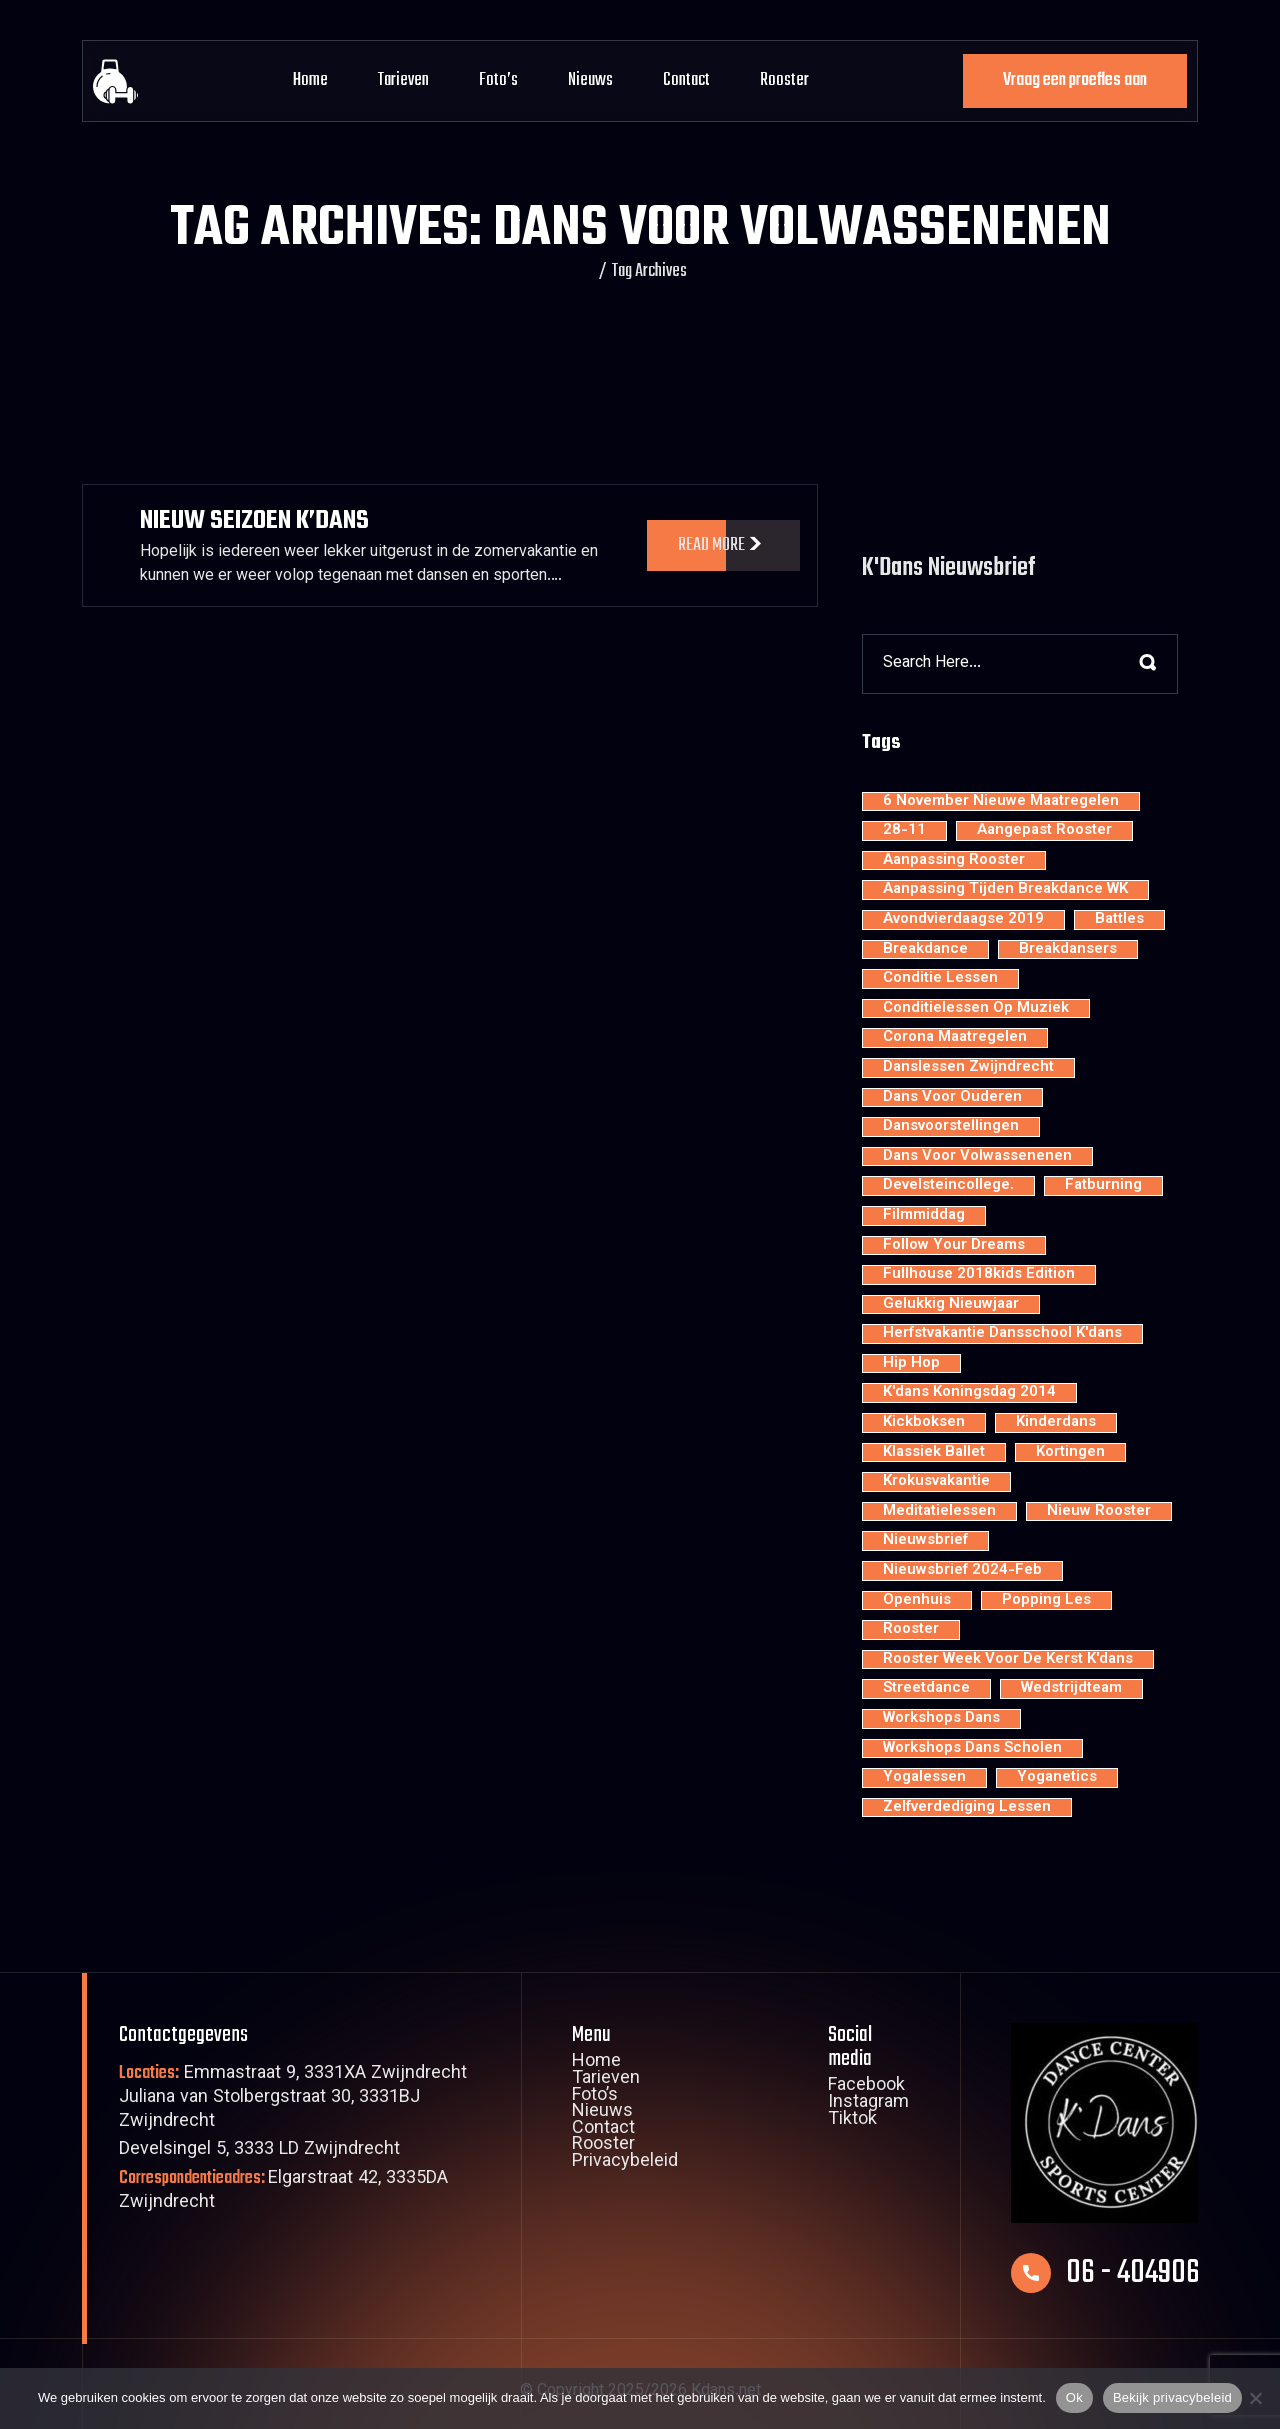 Image resolution: width=1280 pixels, height=2429 pixels. Describe the element at coordinates (939, 1512) in the screenshot. I see `meditatielessen` at that location.